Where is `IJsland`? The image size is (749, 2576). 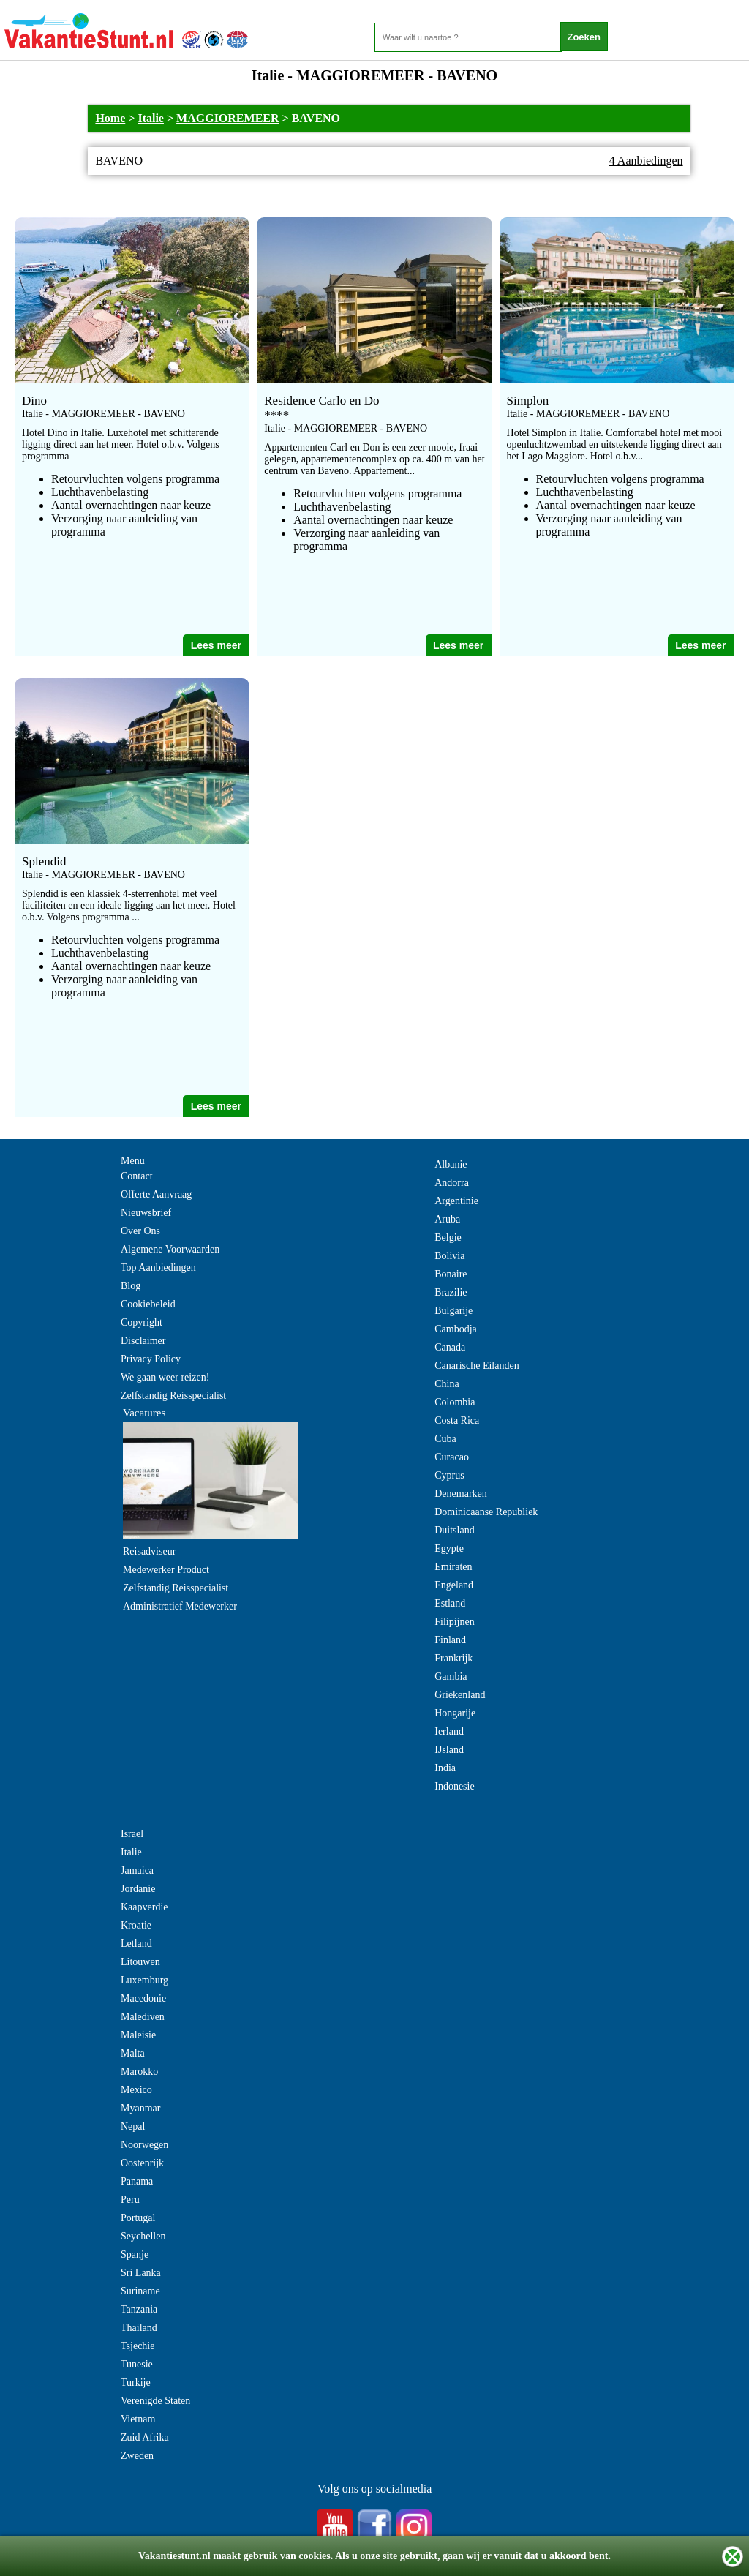 IJsland is located at coordinates (449, 1749).